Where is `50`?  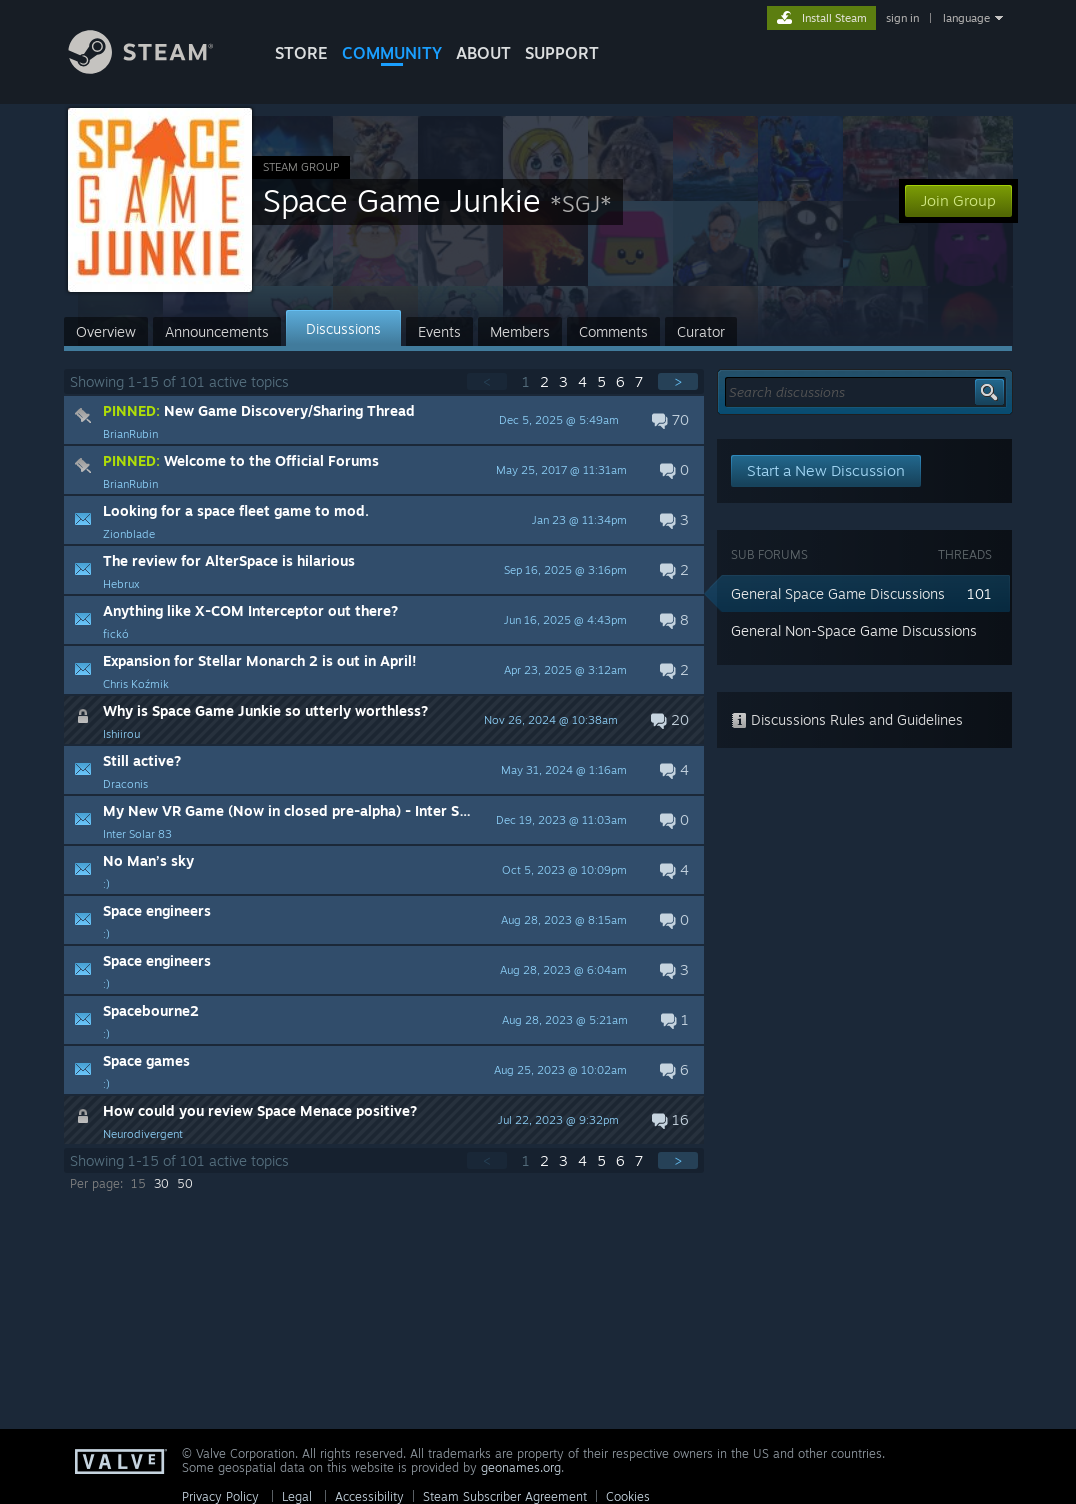 50 is located at coordinates (185, 1183).